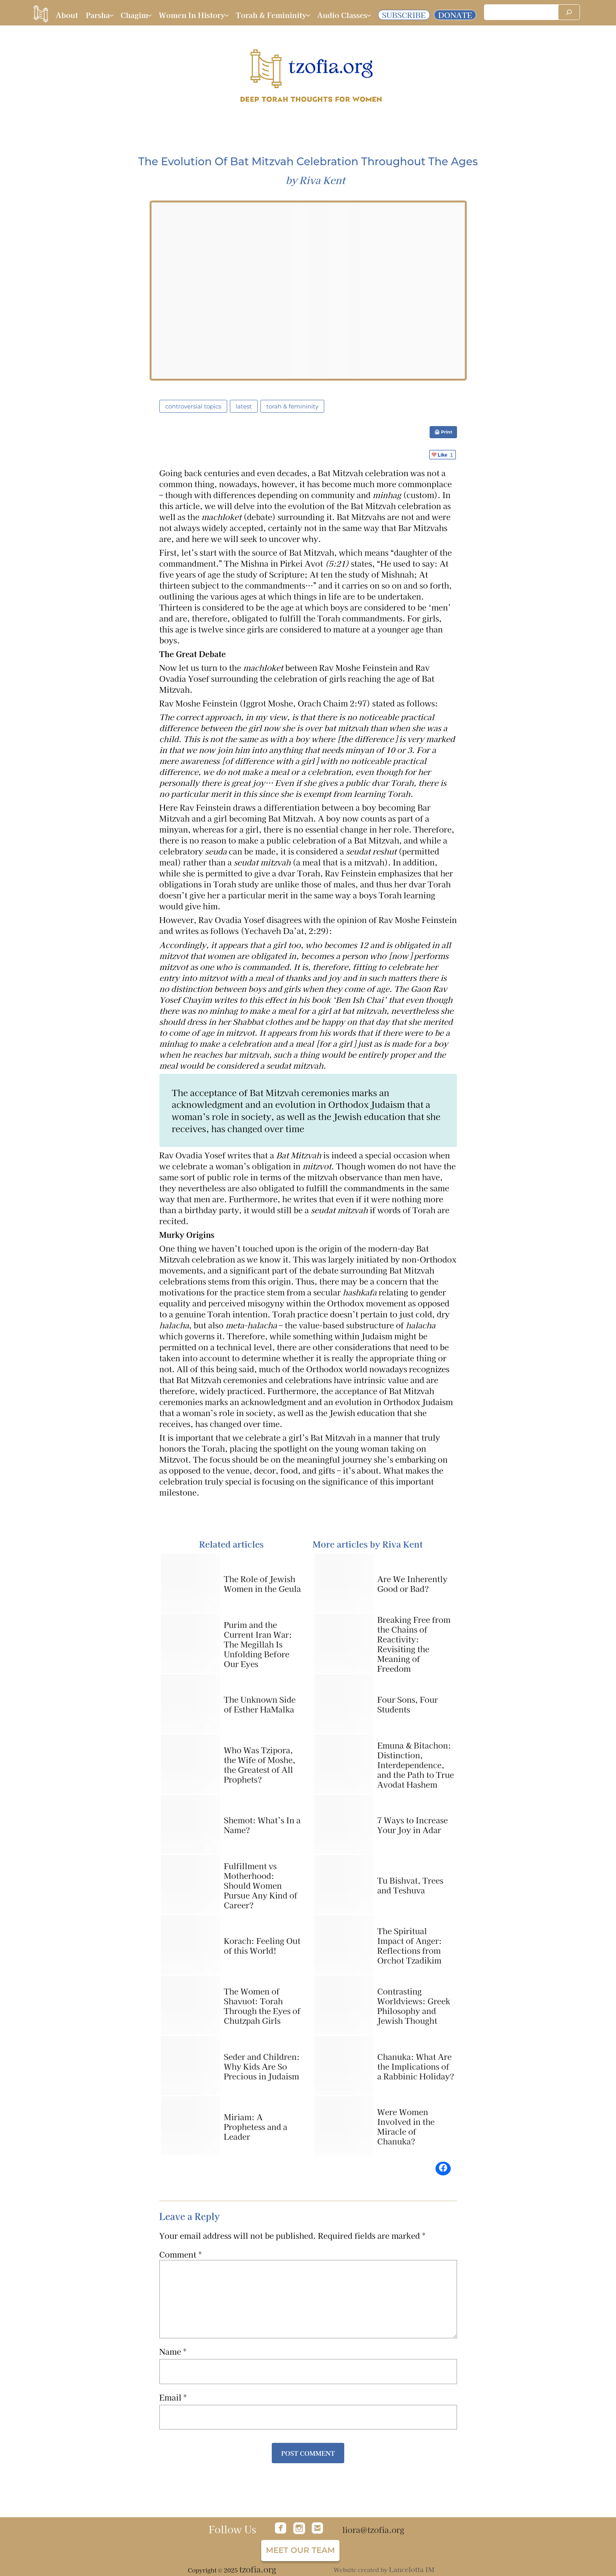  Describe the element at coordinates (410, 1885) in the screenshot. I see `Tu Bishvat, Trees and Teshuva` at that location.